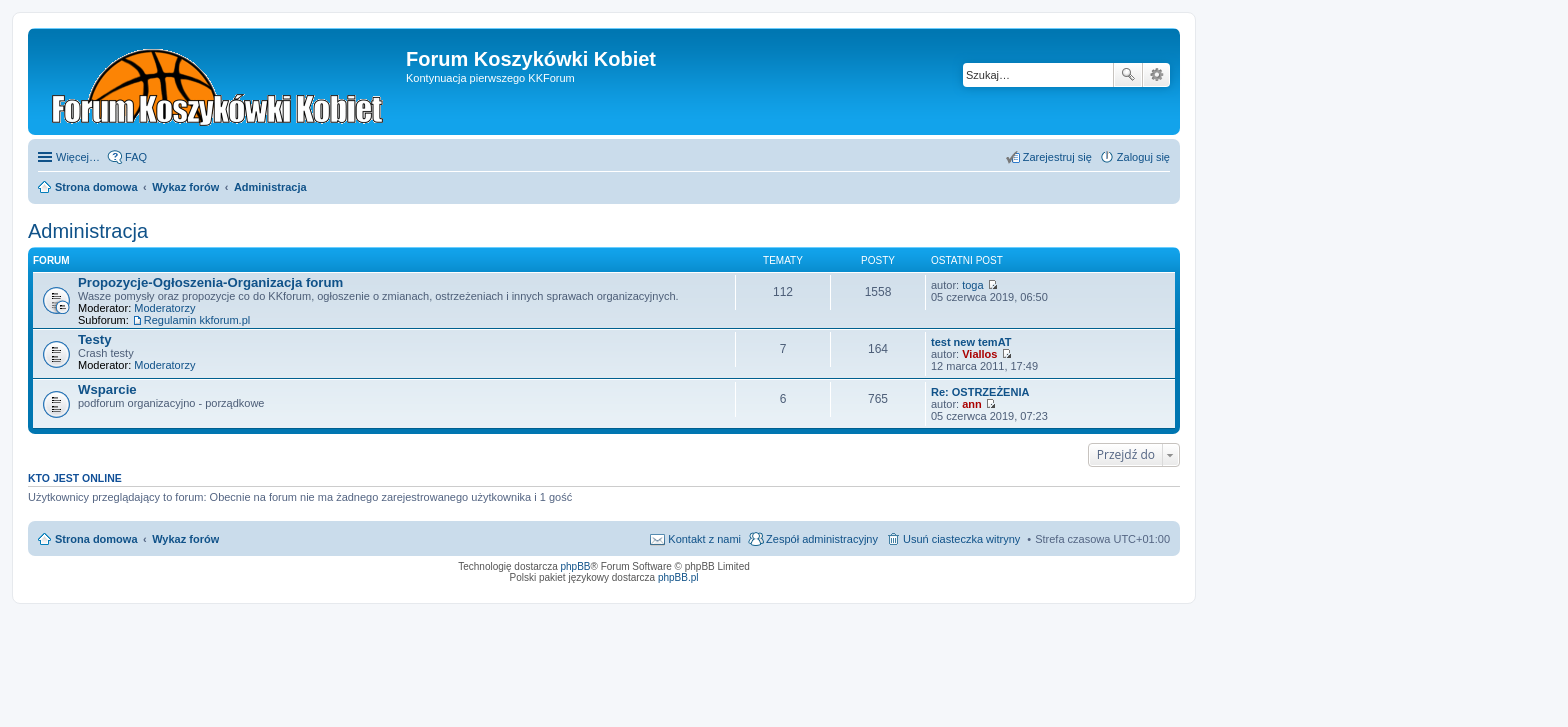 This screenshot has width=1568, height=727. What do you see at coordinates (96, 539) in the screenshot?
I see `Strona domowa` at bounding box center [96, 539].